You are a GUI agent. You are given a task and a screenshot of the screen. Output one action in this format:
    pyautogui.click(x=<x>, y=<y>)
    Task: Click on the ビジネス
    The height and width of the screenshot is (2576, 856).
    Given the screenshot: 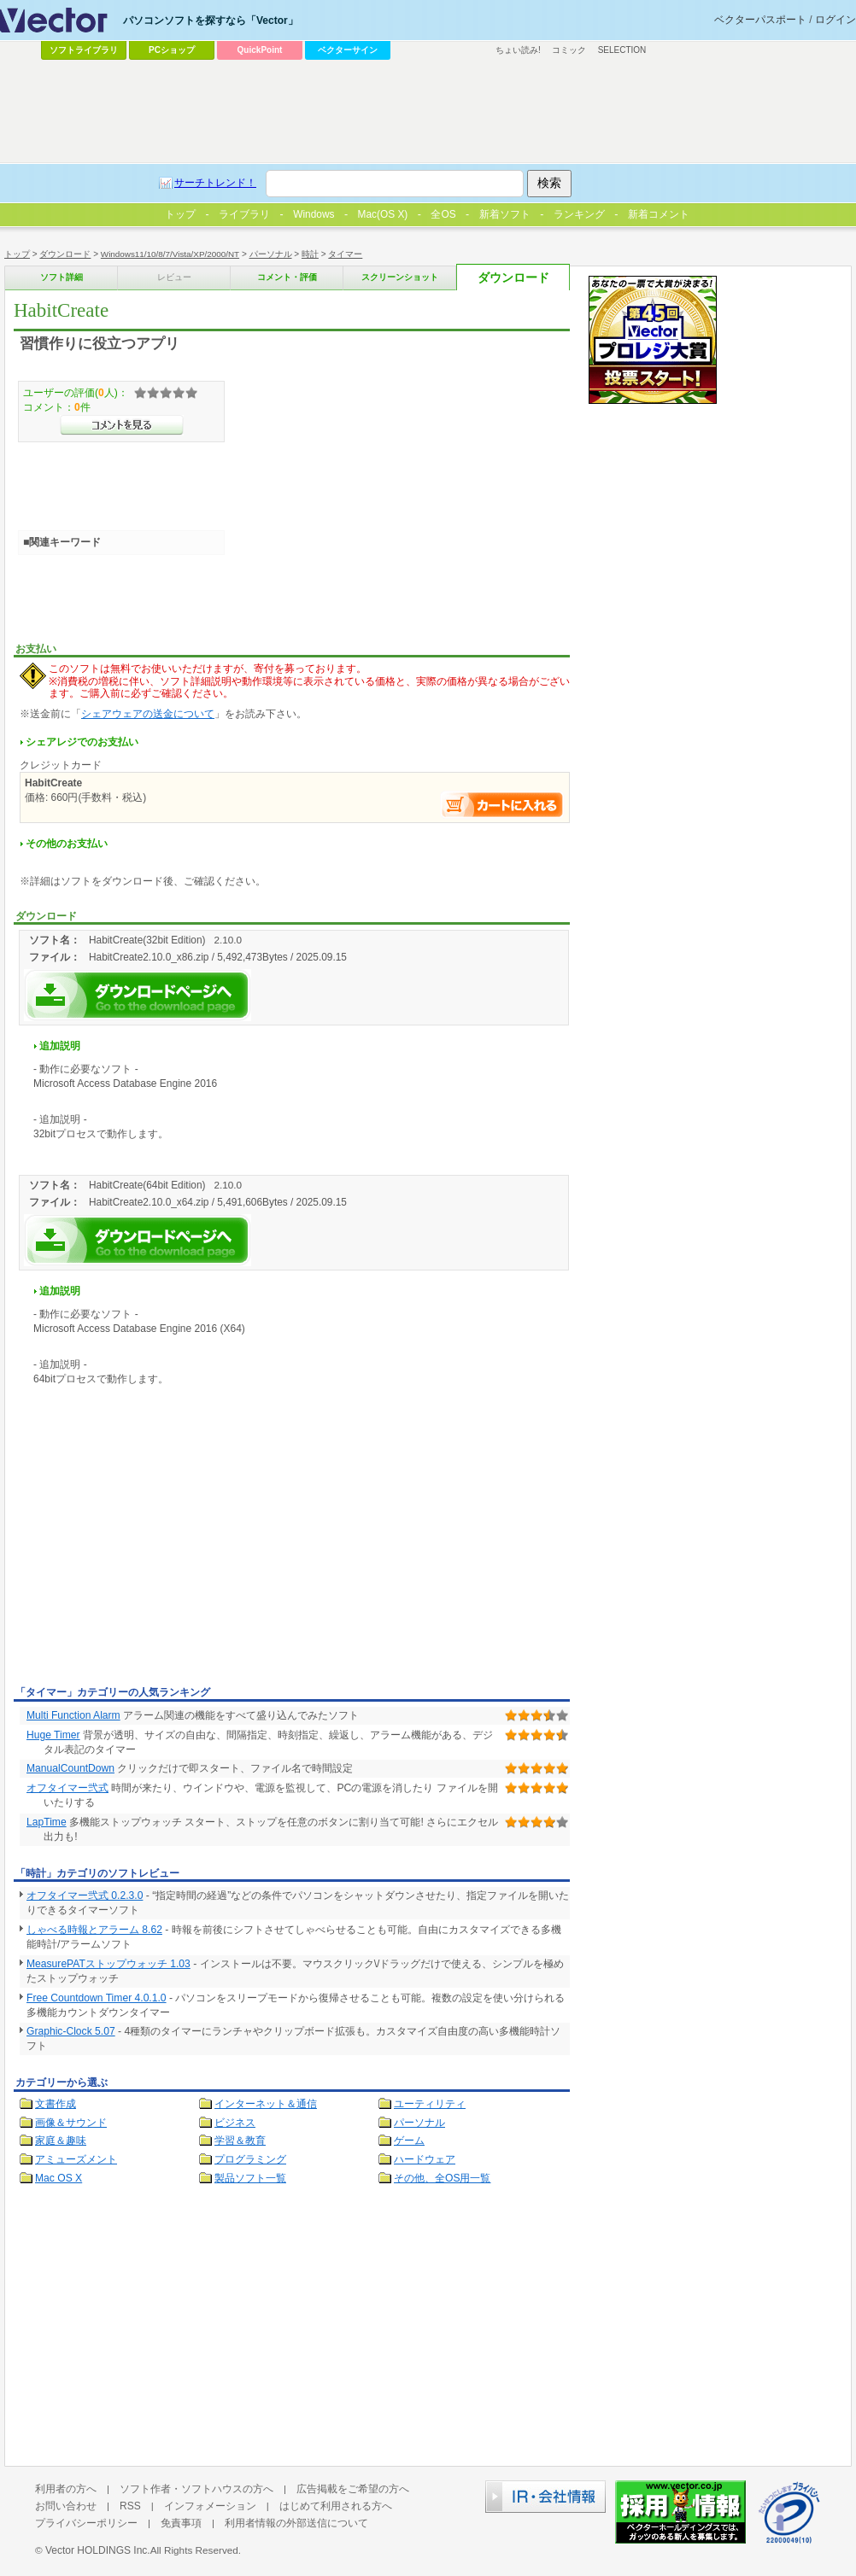 What is the action you would take?
    pyautogui.click(x=234, y=2123)
    